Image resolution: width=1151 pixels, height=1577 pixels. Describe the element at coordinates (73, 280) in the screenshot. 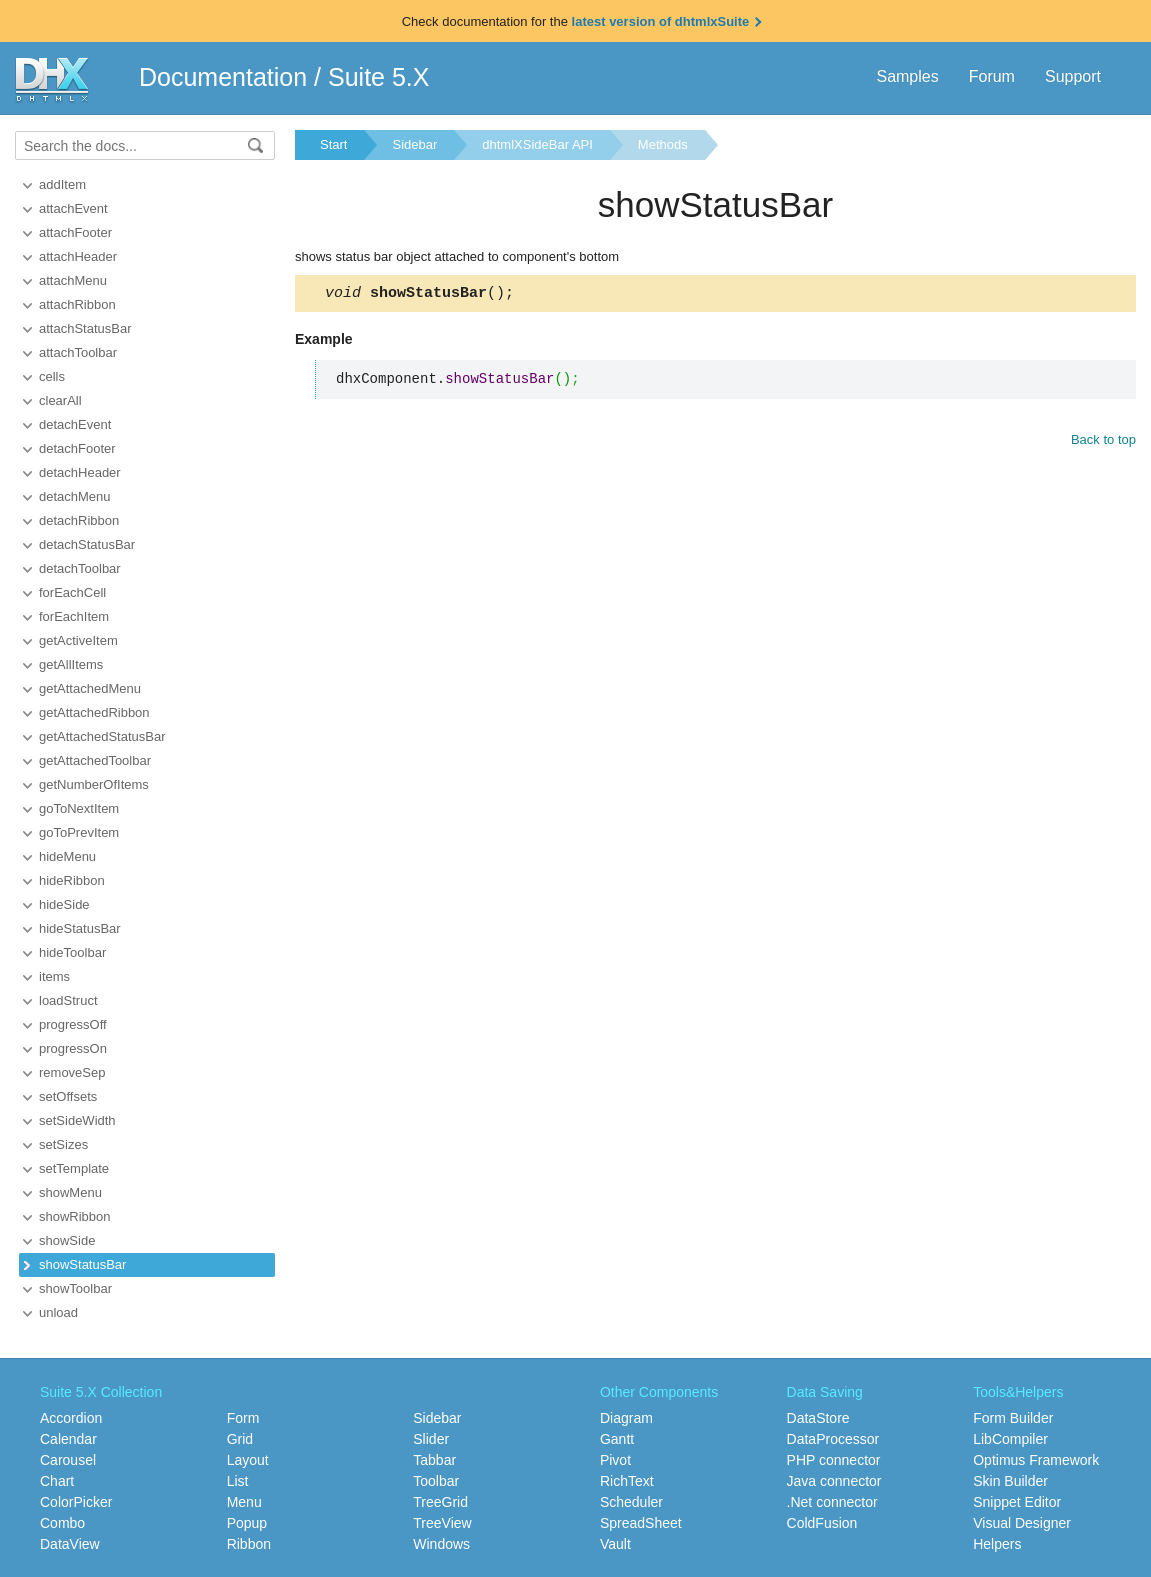

I see `attachMenu` at that location.